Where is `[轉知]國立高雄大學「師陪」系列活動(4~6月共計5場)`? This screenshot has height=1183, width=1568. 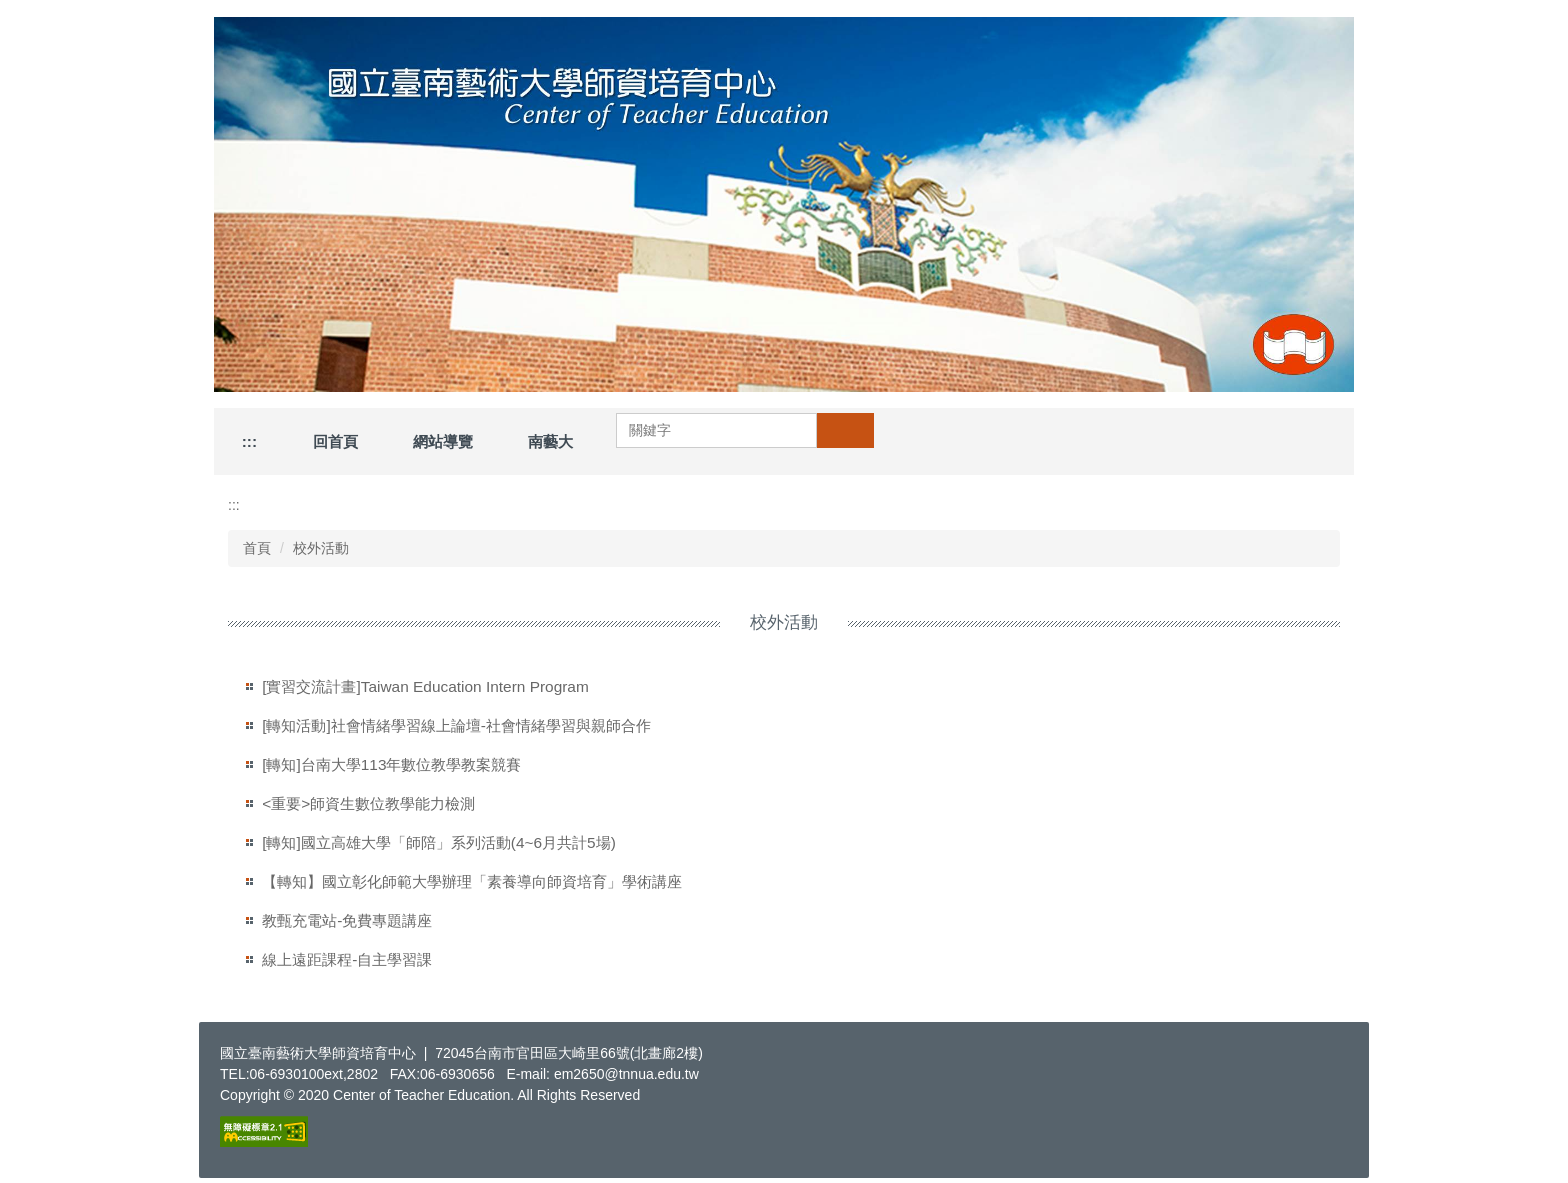 [轉知]國立高雄大學「師陪」系列活動(4~6月共計5場) is located at coordinates (439, 842).